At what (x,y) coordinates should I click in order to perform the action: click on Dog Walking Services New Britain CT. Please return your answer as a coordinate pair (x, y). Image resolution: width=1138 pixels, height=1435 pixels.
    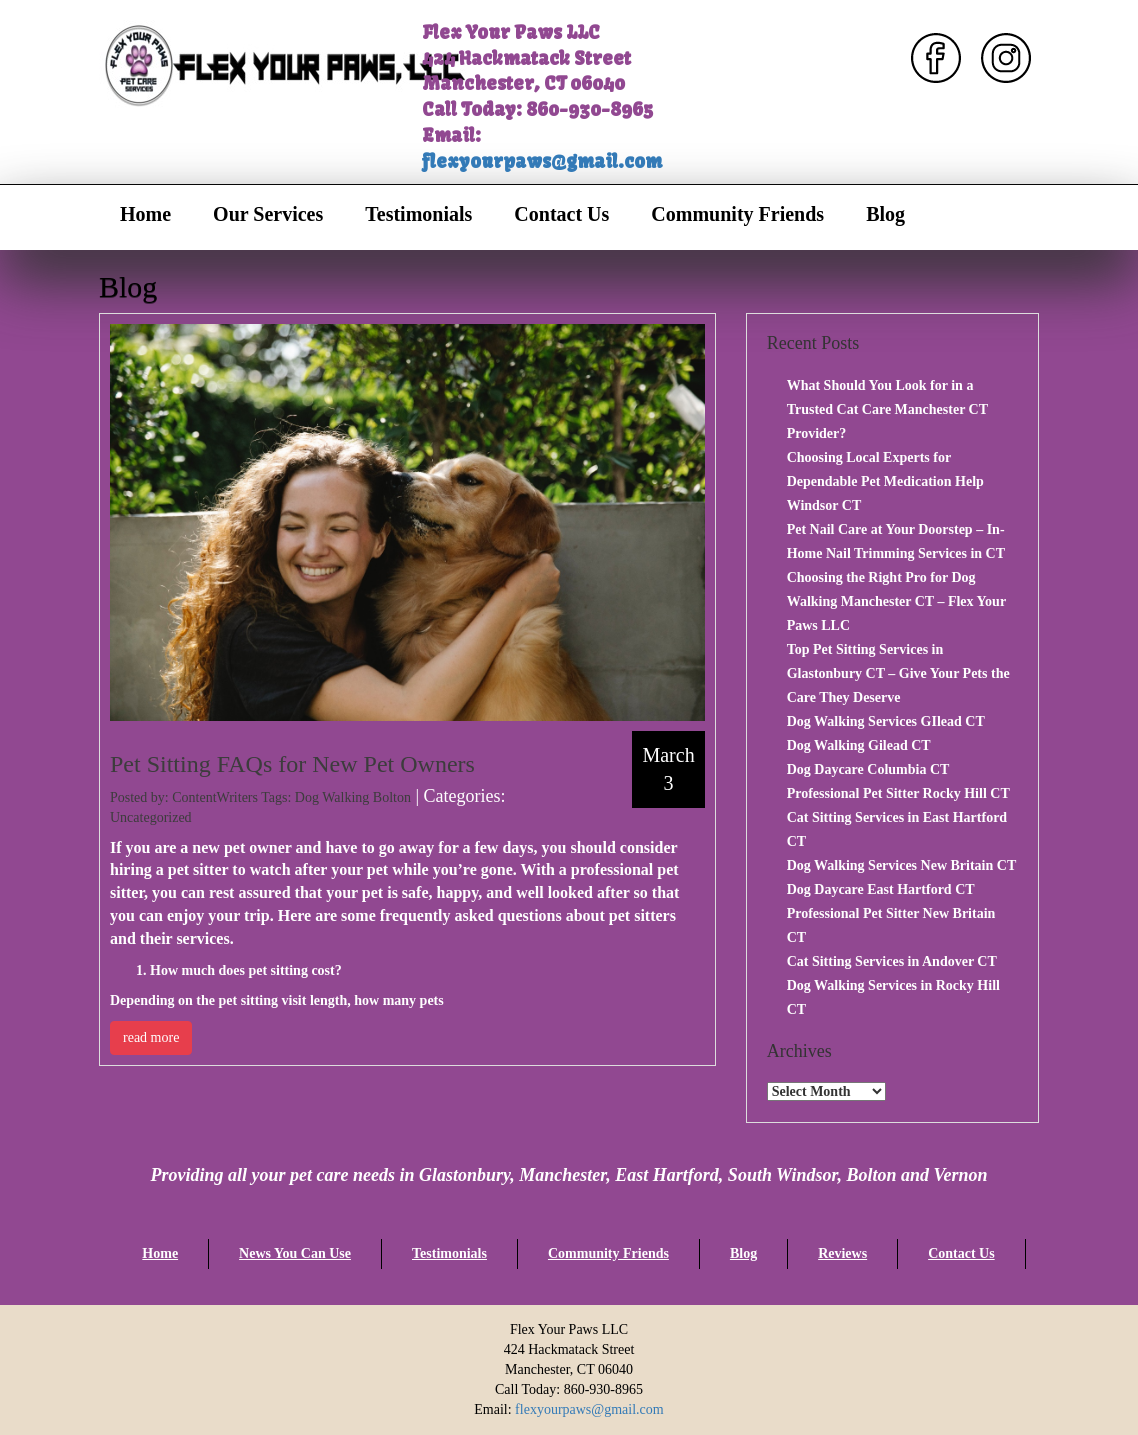
    Looking at the image, I should click on (902, 865).